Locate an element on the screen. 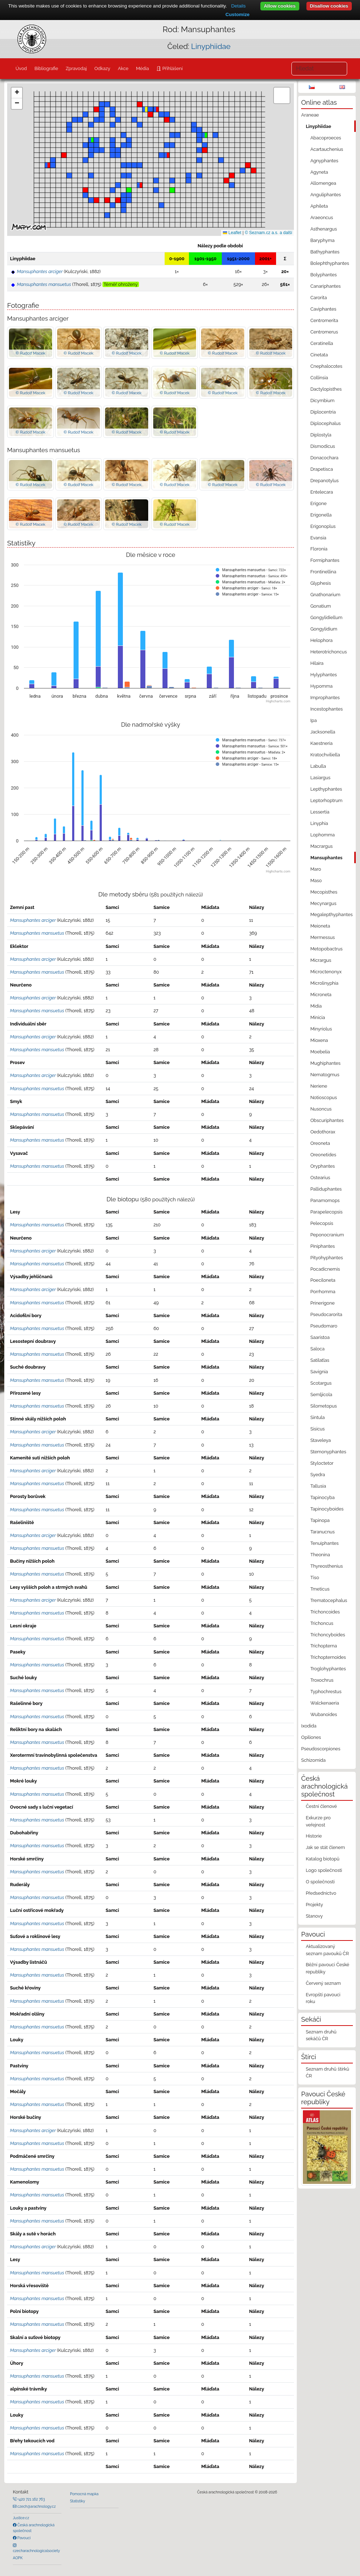 The height and width of the screenshot is (2576, 360). Erigonoplus is located at coordinates (323, 526).